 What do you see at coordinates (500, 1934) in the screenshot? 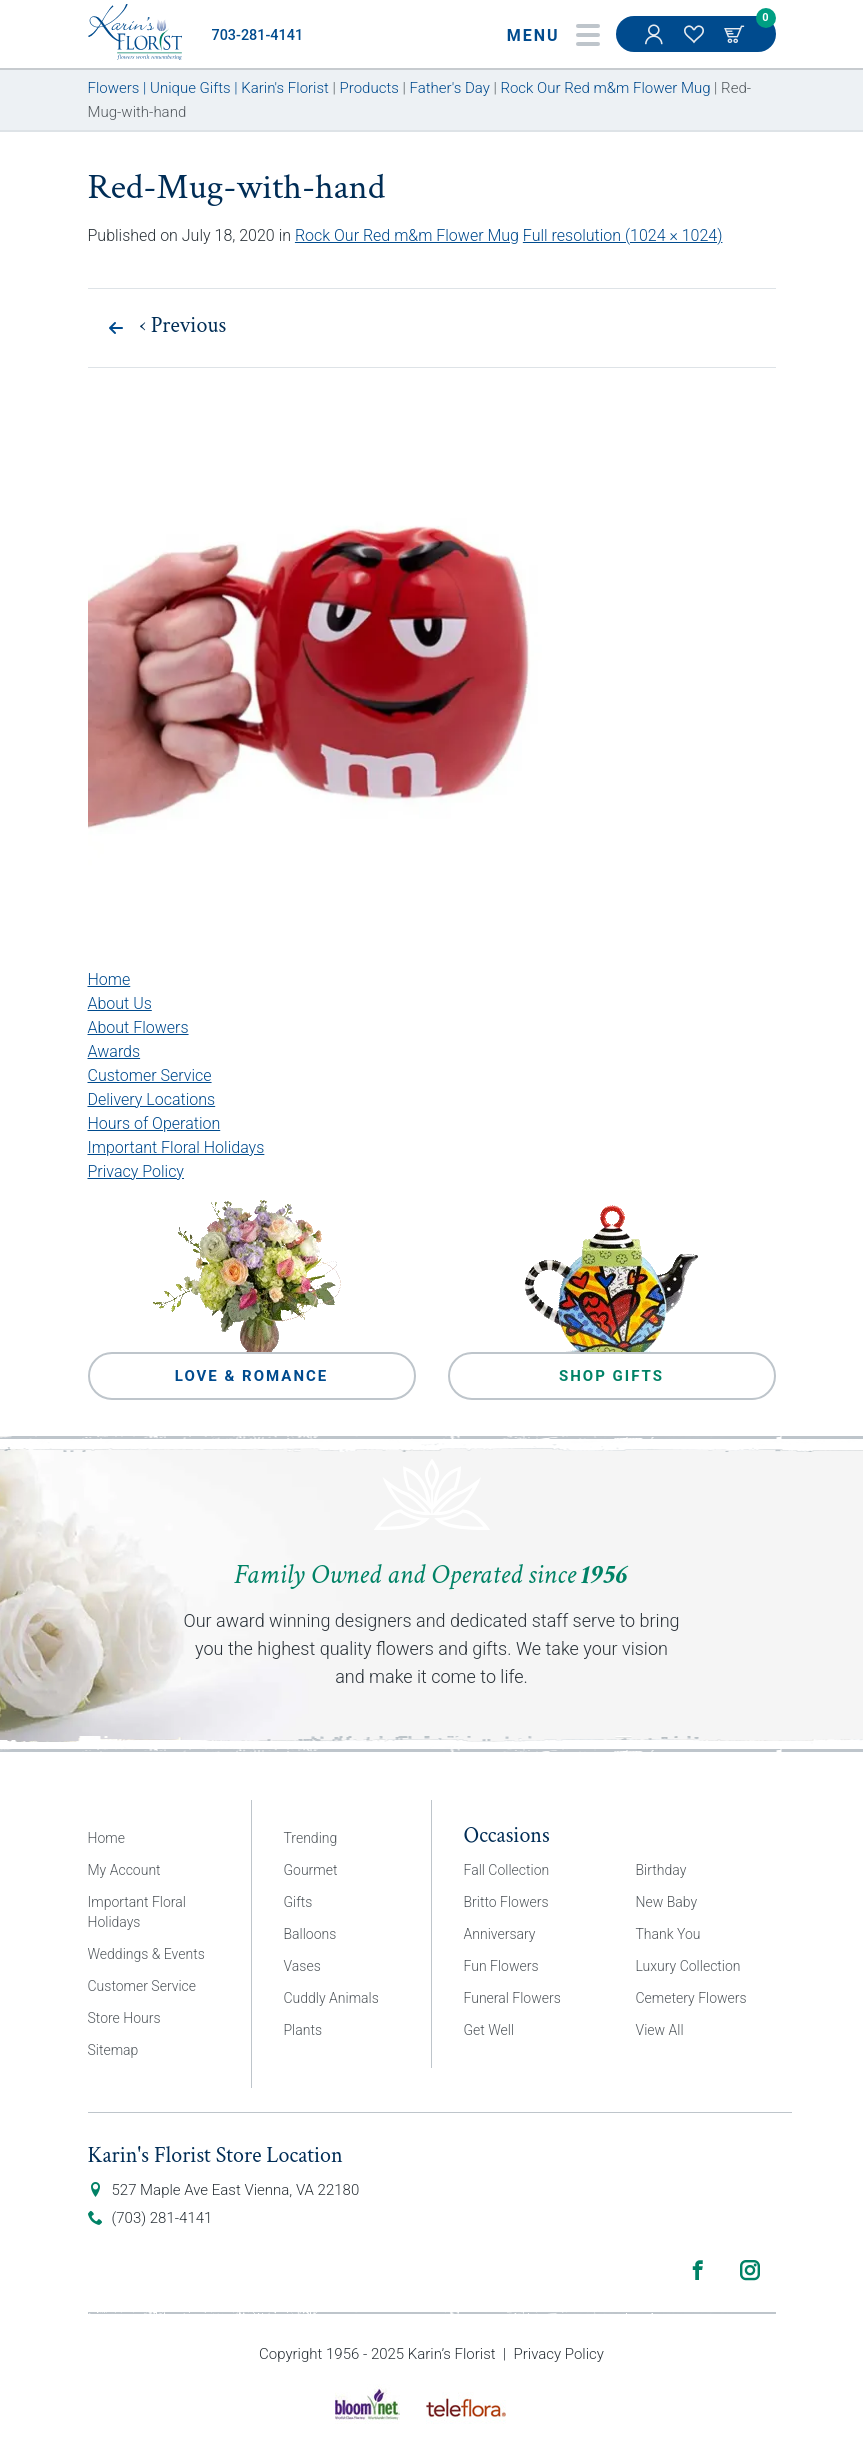
I see `Anniversary` at bounding box center [500, 1934].